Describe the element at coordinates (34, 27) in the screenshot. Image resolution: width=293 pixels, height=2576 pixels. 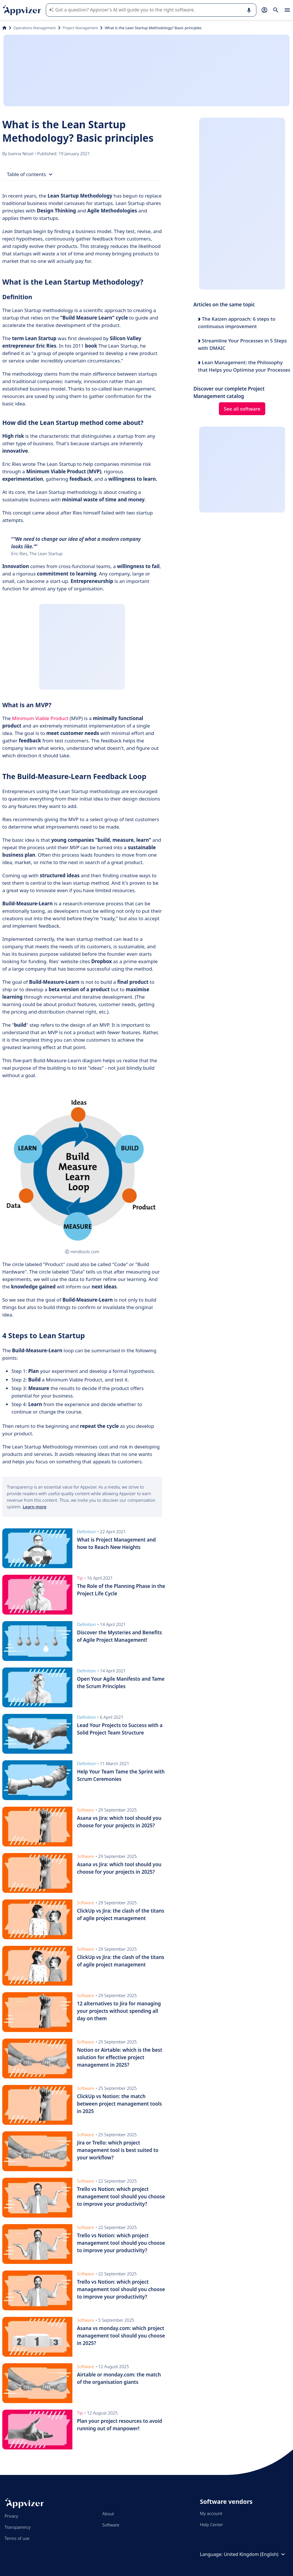
I see `Operations Management` at that location.